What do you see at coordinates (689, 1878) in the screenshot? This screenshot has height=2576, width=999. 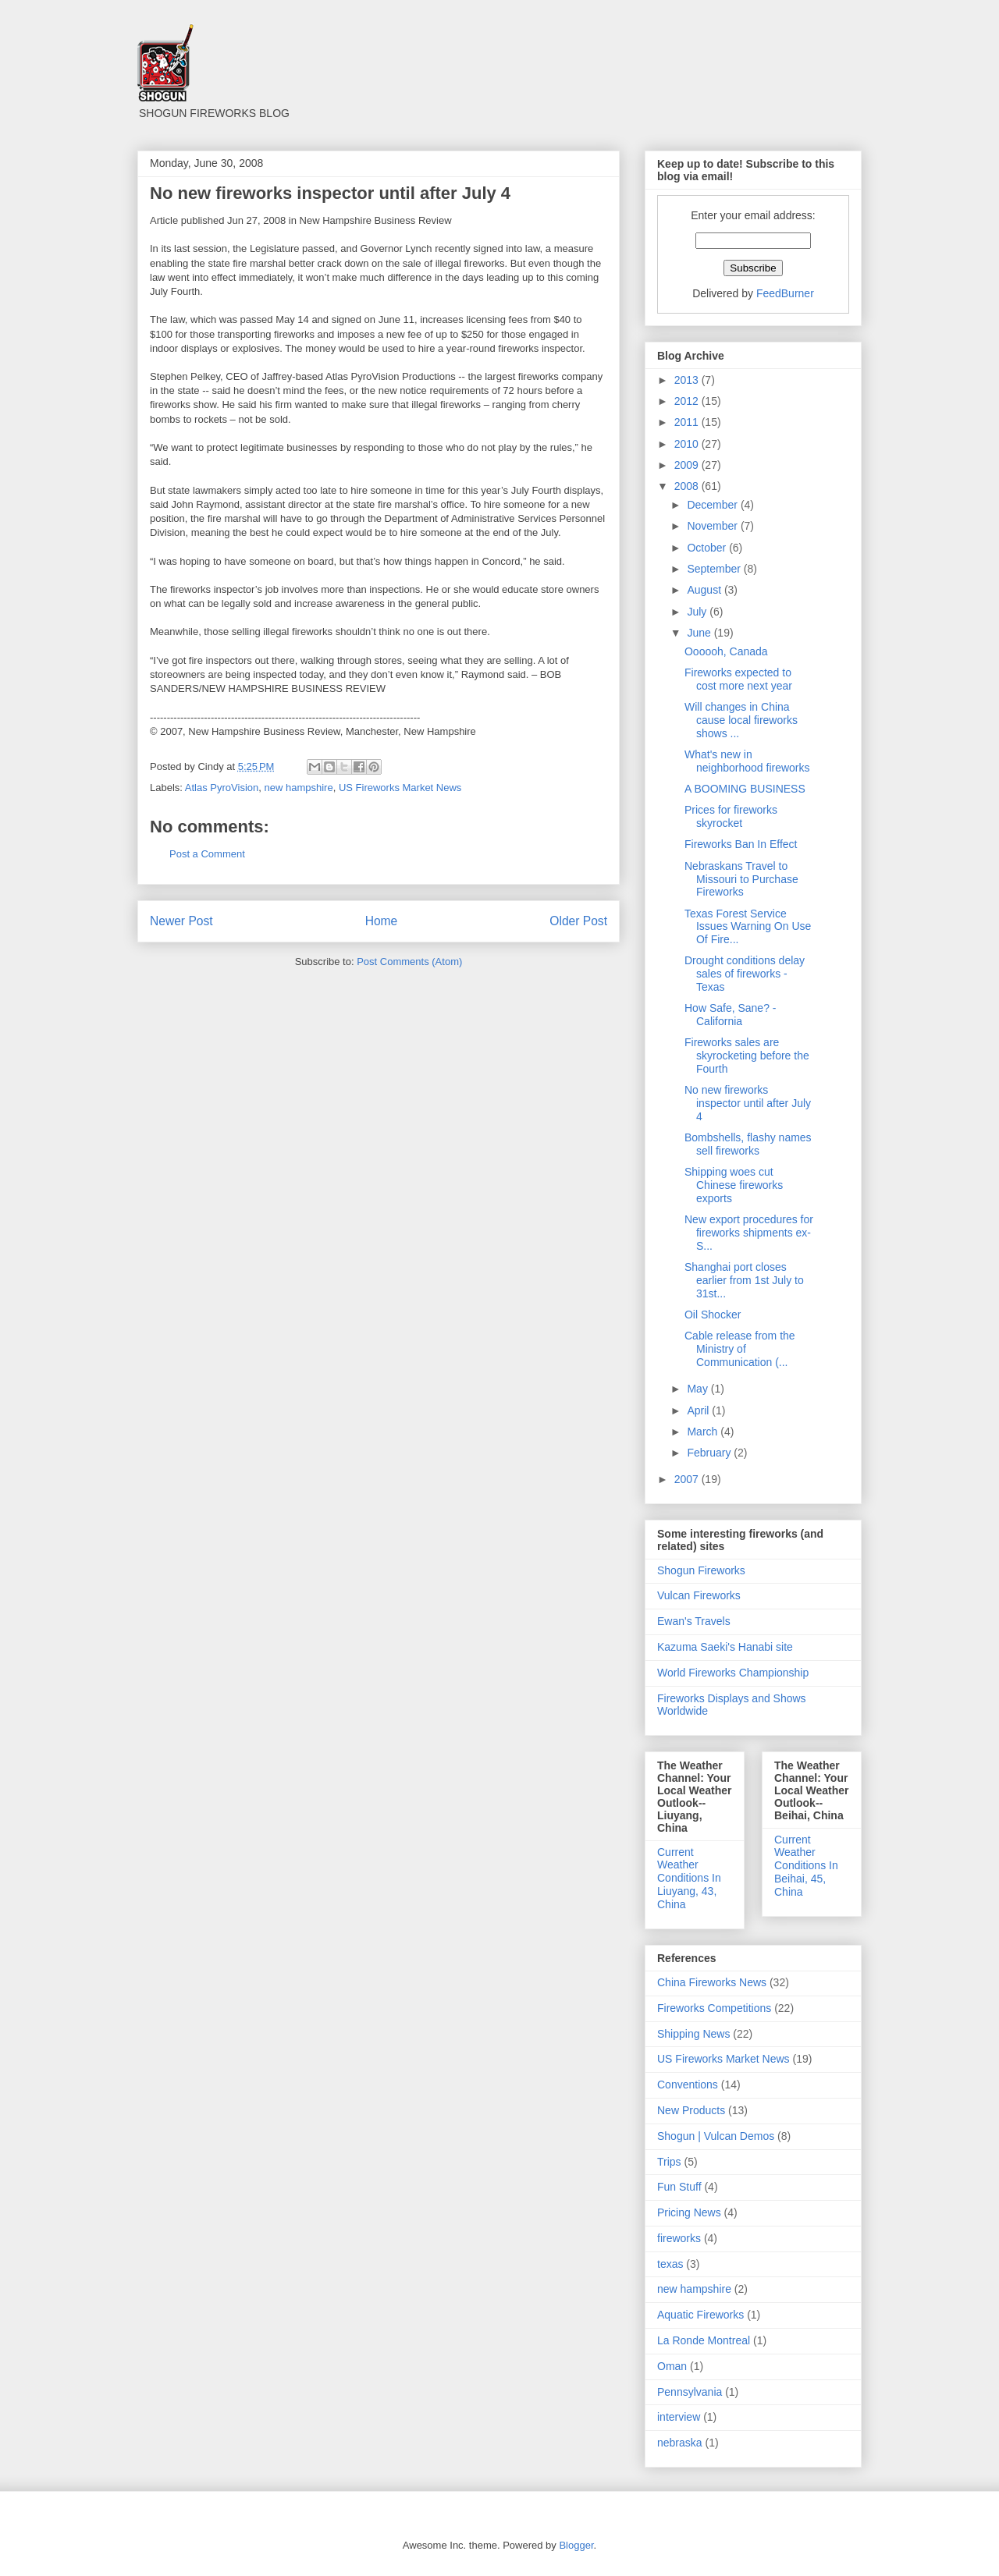 I see `Current Weather Conditions In Liuyang, 43, China` at bounding box center [689, 1878].